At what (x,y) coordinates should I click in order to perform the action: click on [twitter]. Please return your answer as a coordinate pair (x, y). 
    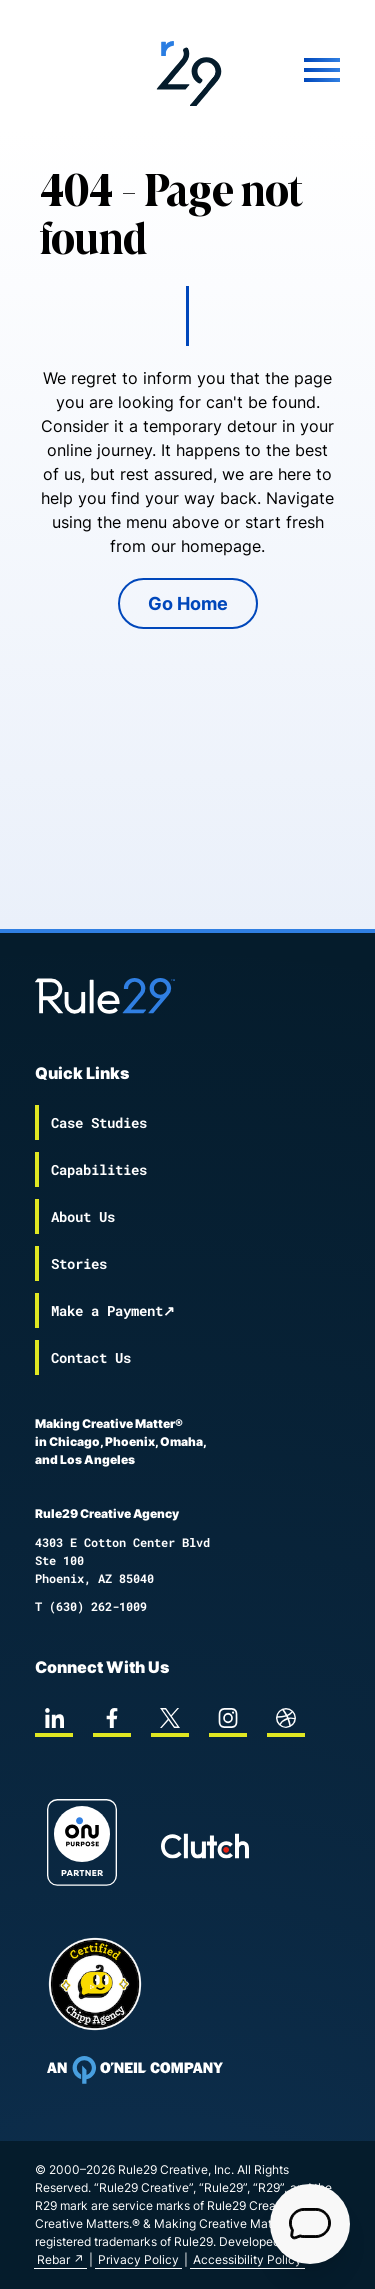
    Looking at the image, I should click on (170, 1718).